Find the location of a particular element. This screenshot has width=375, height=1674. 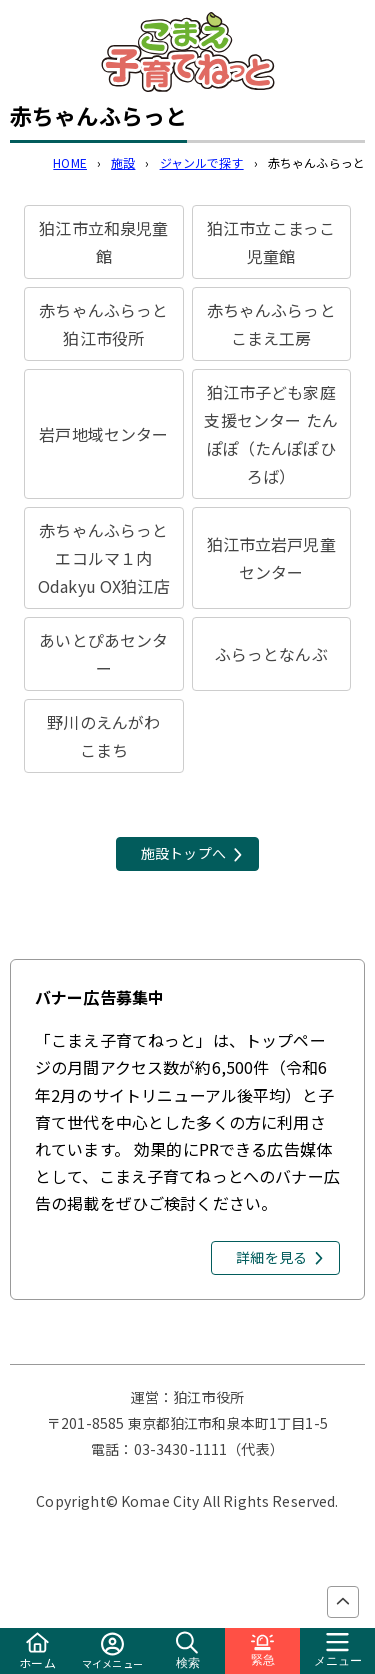

狛江市立こまっこ児童館 is located at coordinates (271, 242).